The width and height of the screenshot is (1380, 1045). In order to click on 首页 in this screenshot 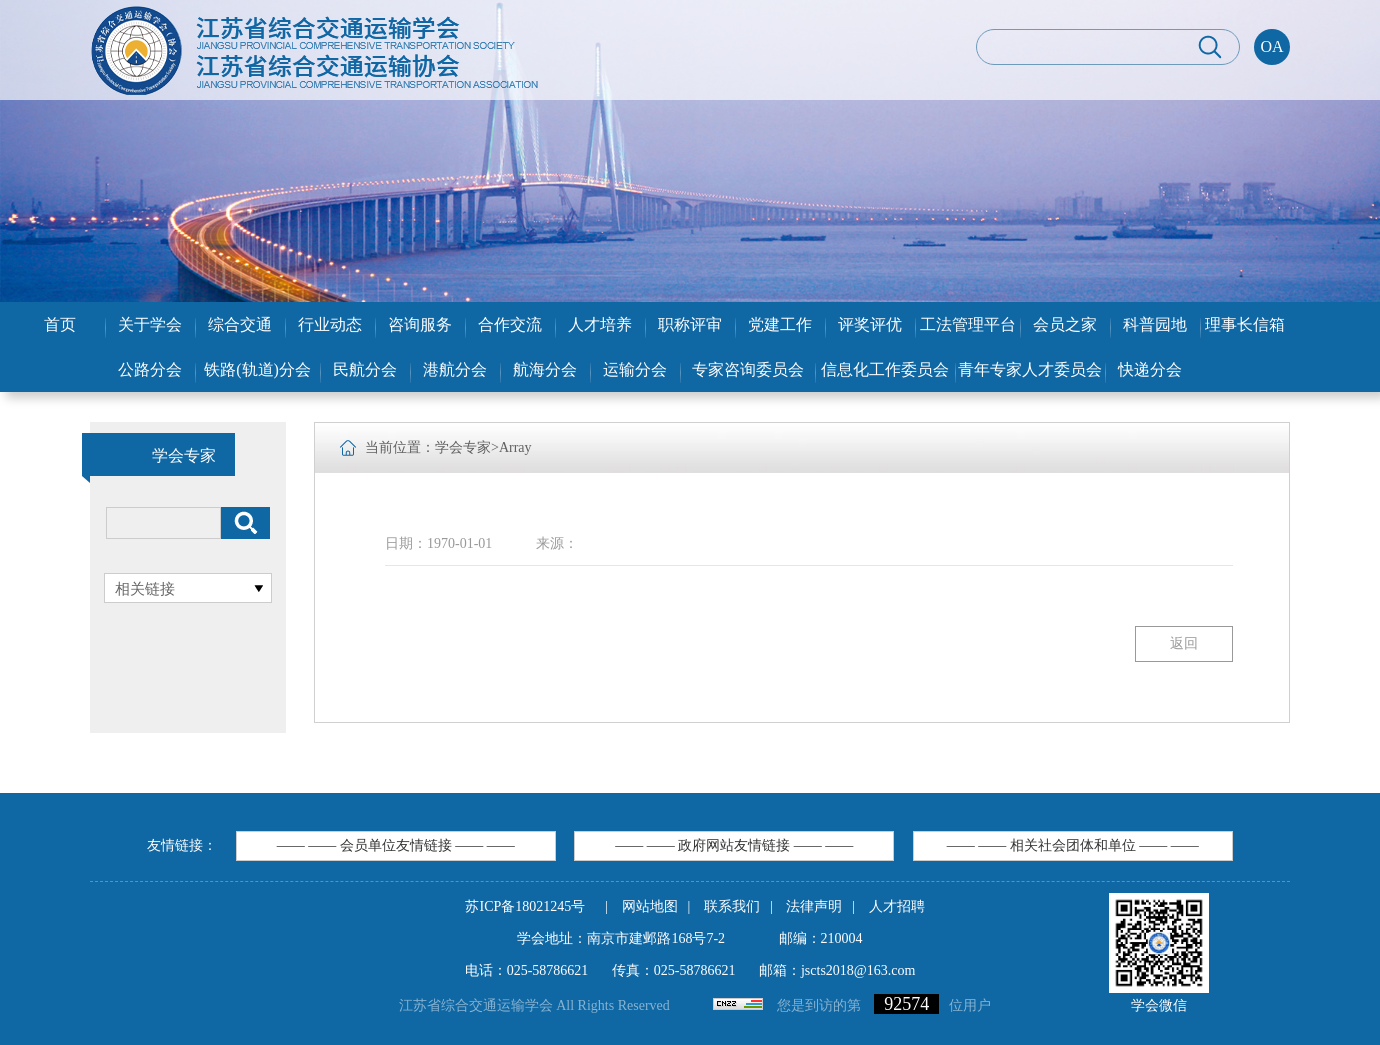, I will do `click(60, 324)`.